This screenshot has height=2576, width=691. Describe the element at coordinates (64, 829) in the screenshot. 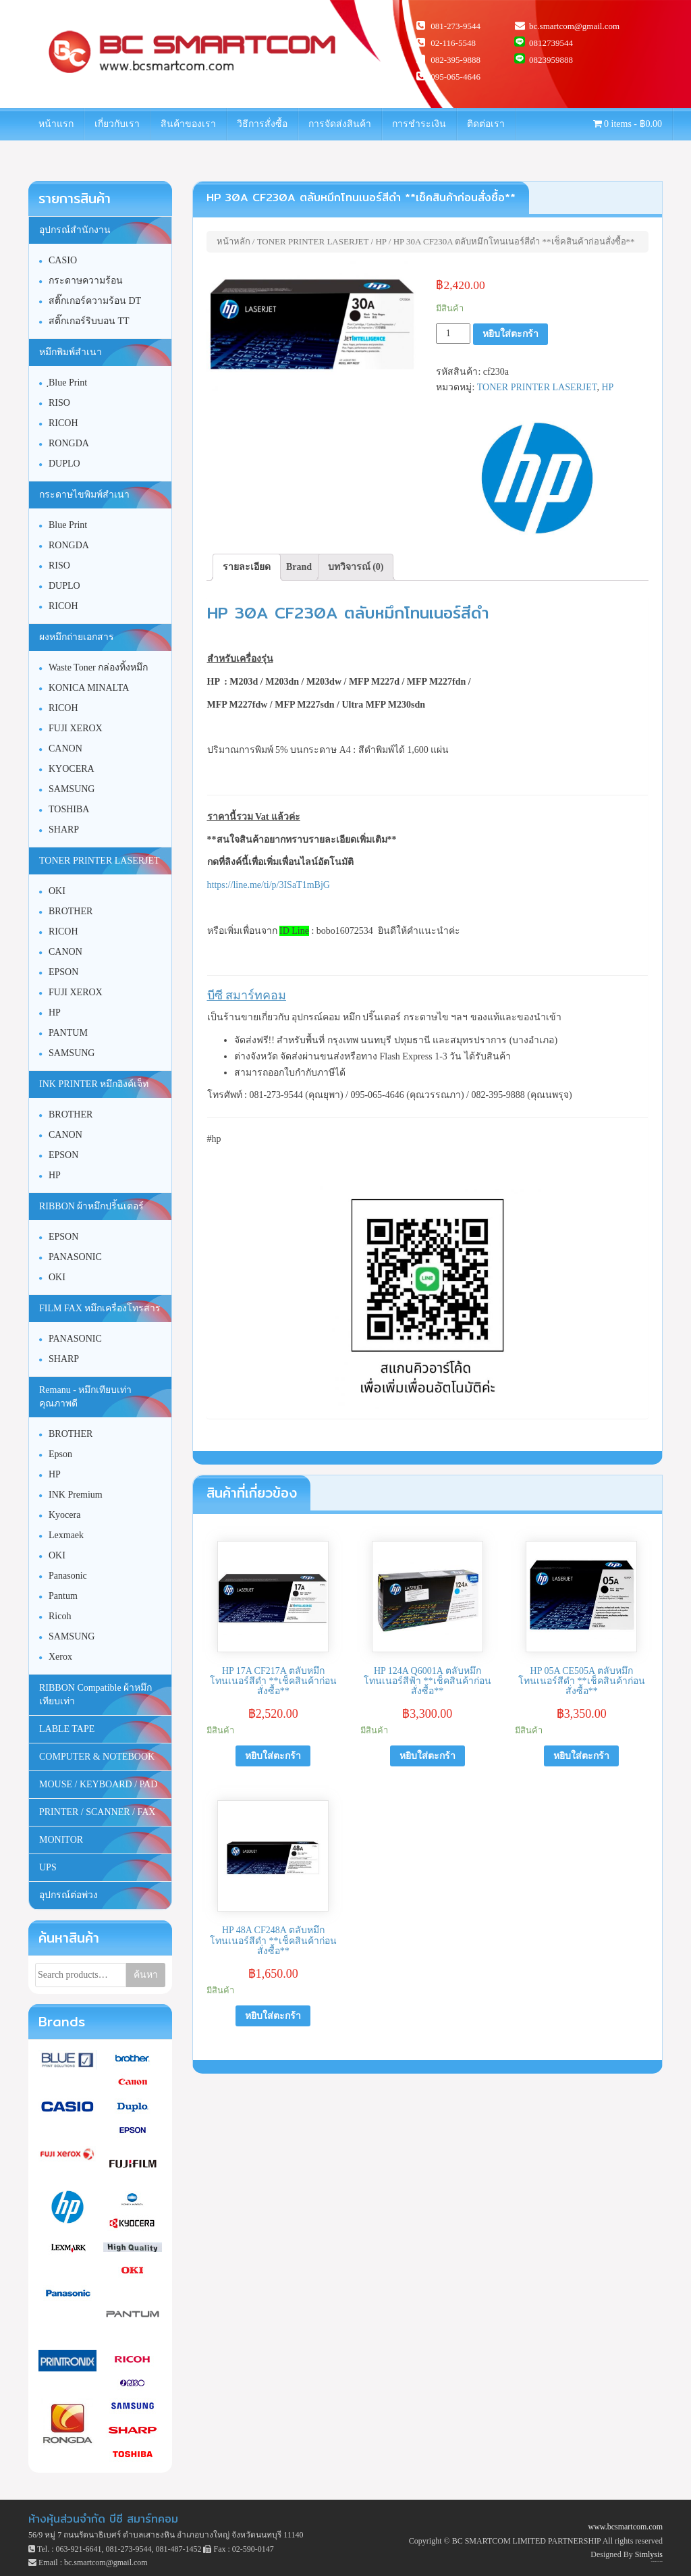

I see `SHARP` at that location.